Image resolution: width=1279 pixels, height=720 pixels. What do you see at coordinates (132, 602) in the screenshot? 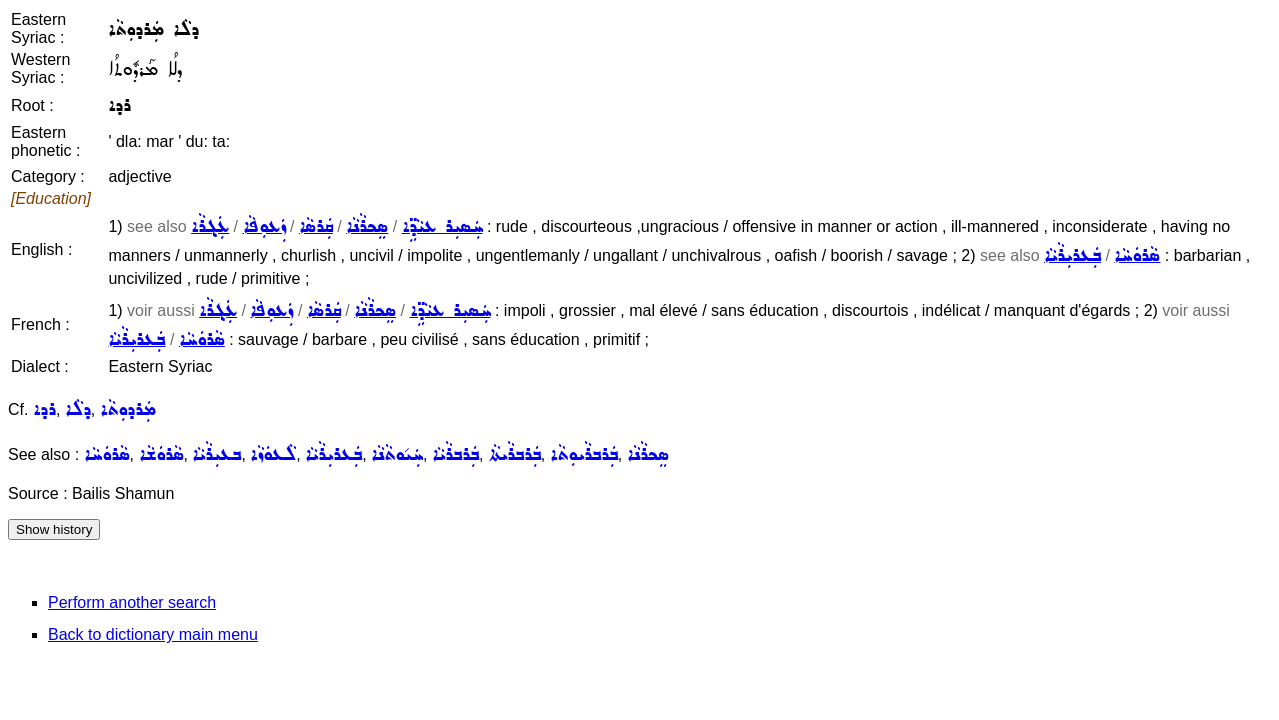
I see `Perform another search` at bounding box center [132, 602].